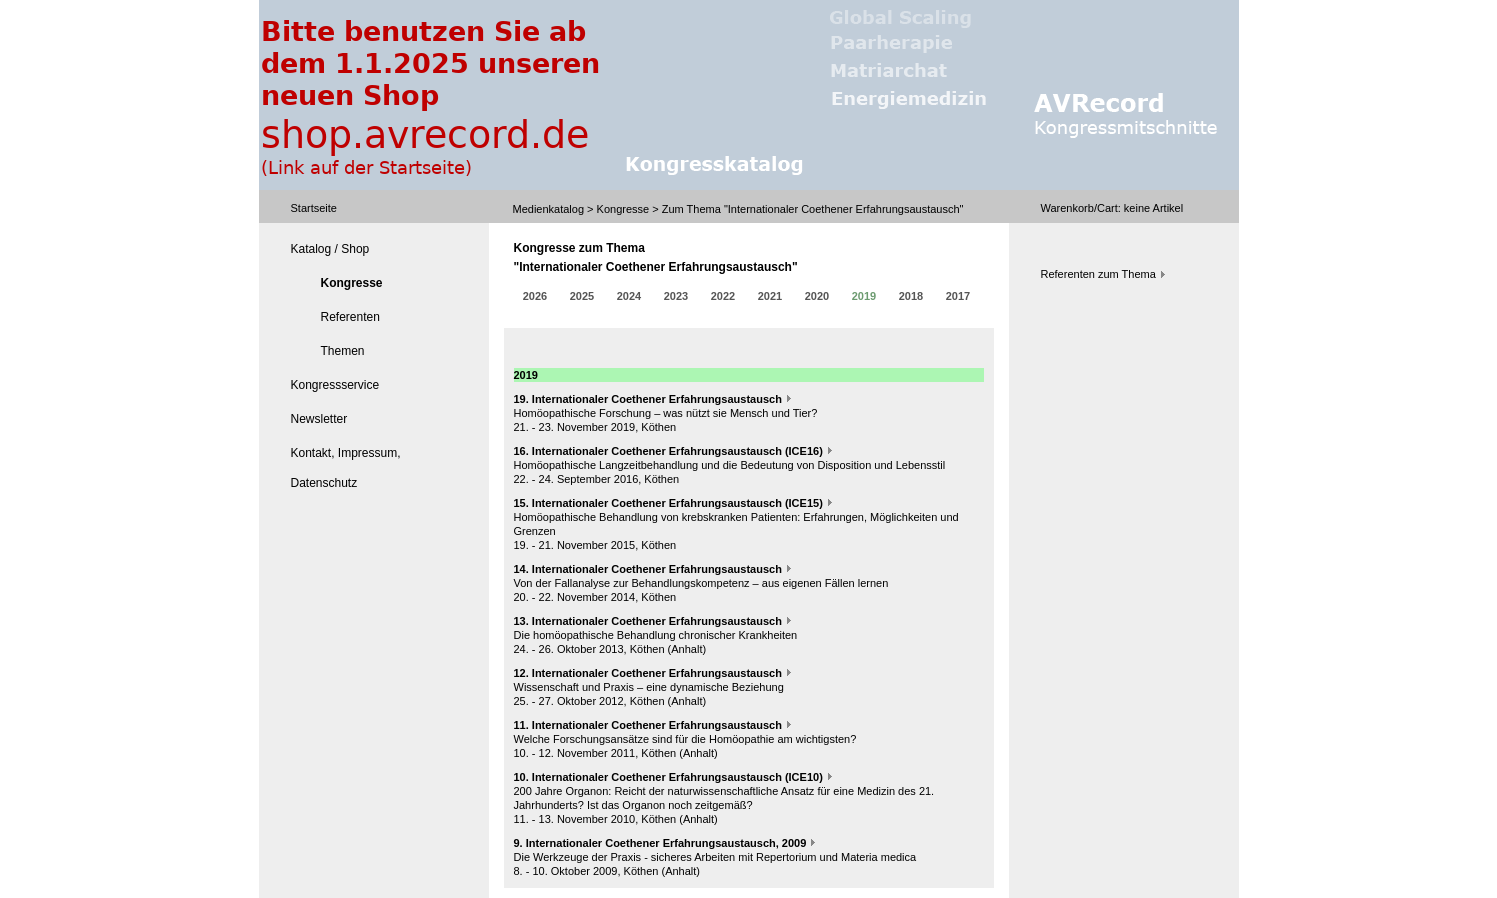 The height and width of the screenshot is (898, 1497). I want to click on Newsletter, so click(319, 419).